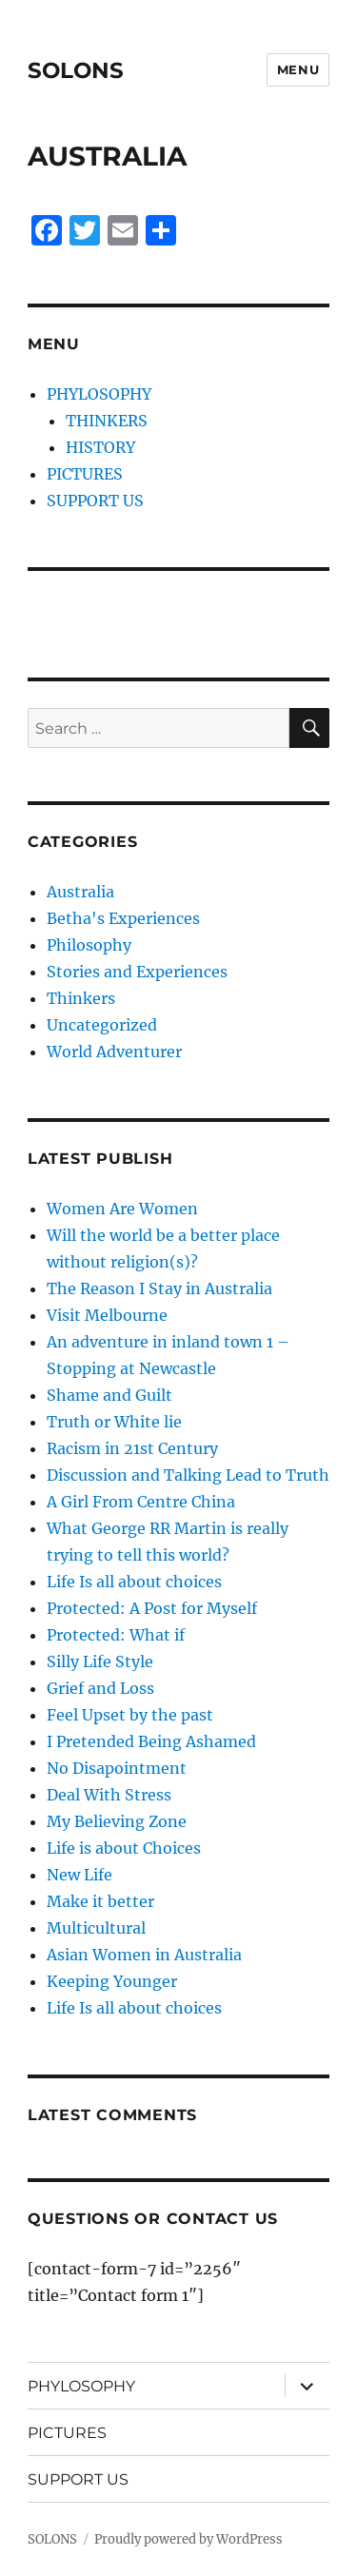 The height and width of the screenshot is (2576, 357). What do you see at coordinates (100, 1901) in the screenshot?
I see `Make it better` at bounding box center [100, 1901].